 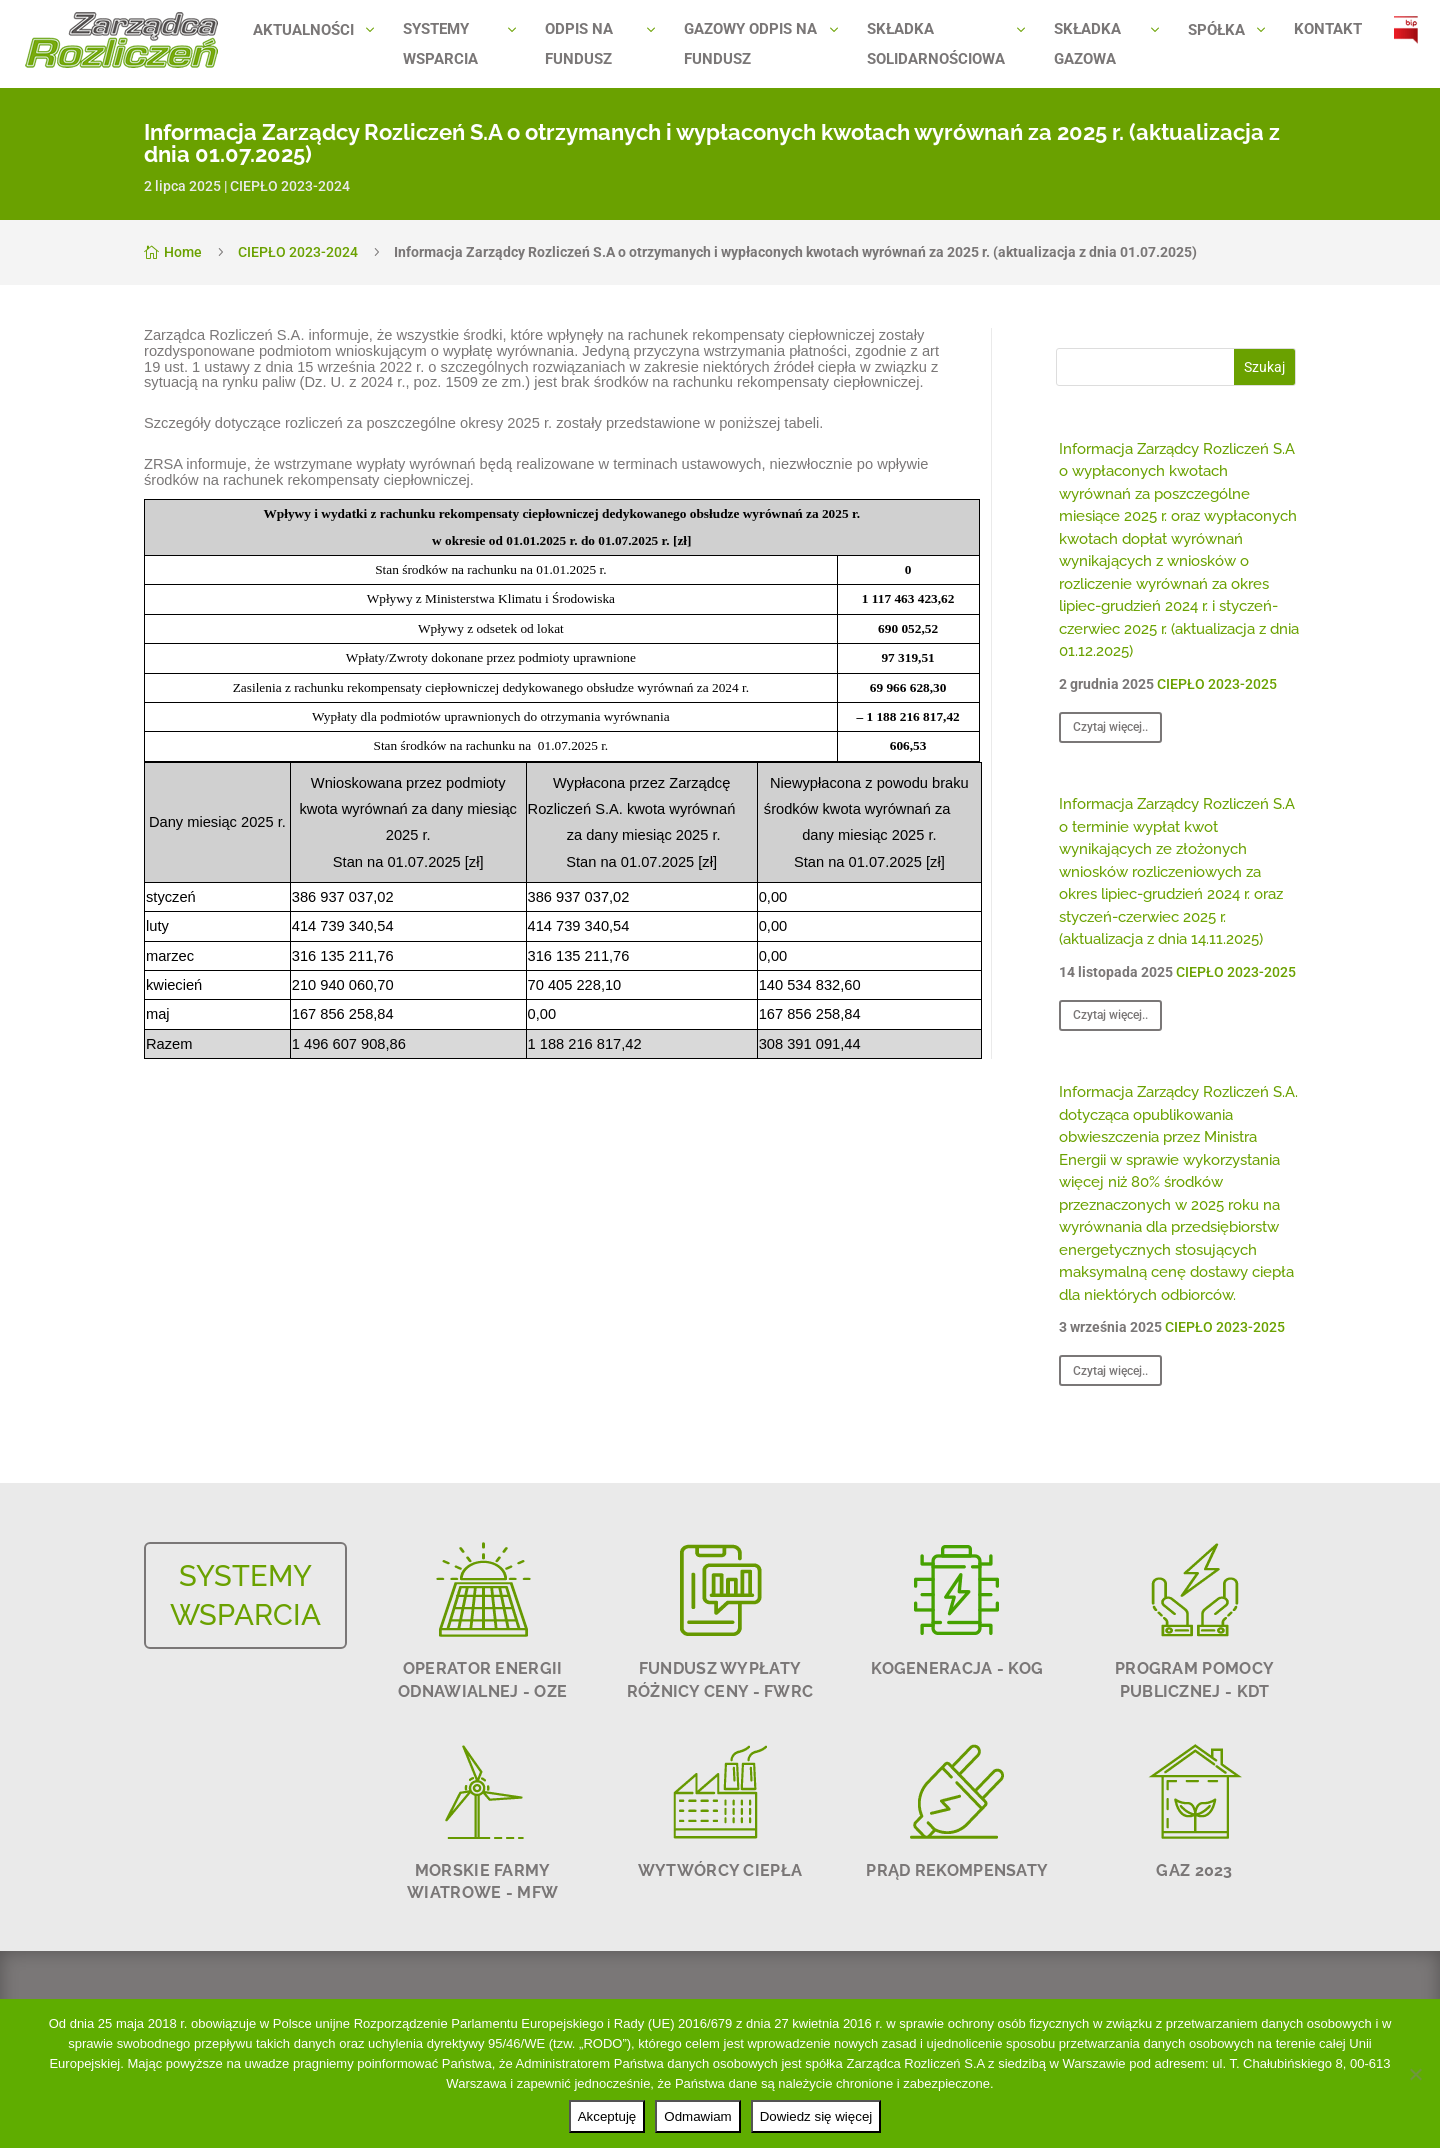 What do you see at coordinates (607, 2116) in the screenshot?
I see `Akceptuję` at bounding box center [607, 2116].